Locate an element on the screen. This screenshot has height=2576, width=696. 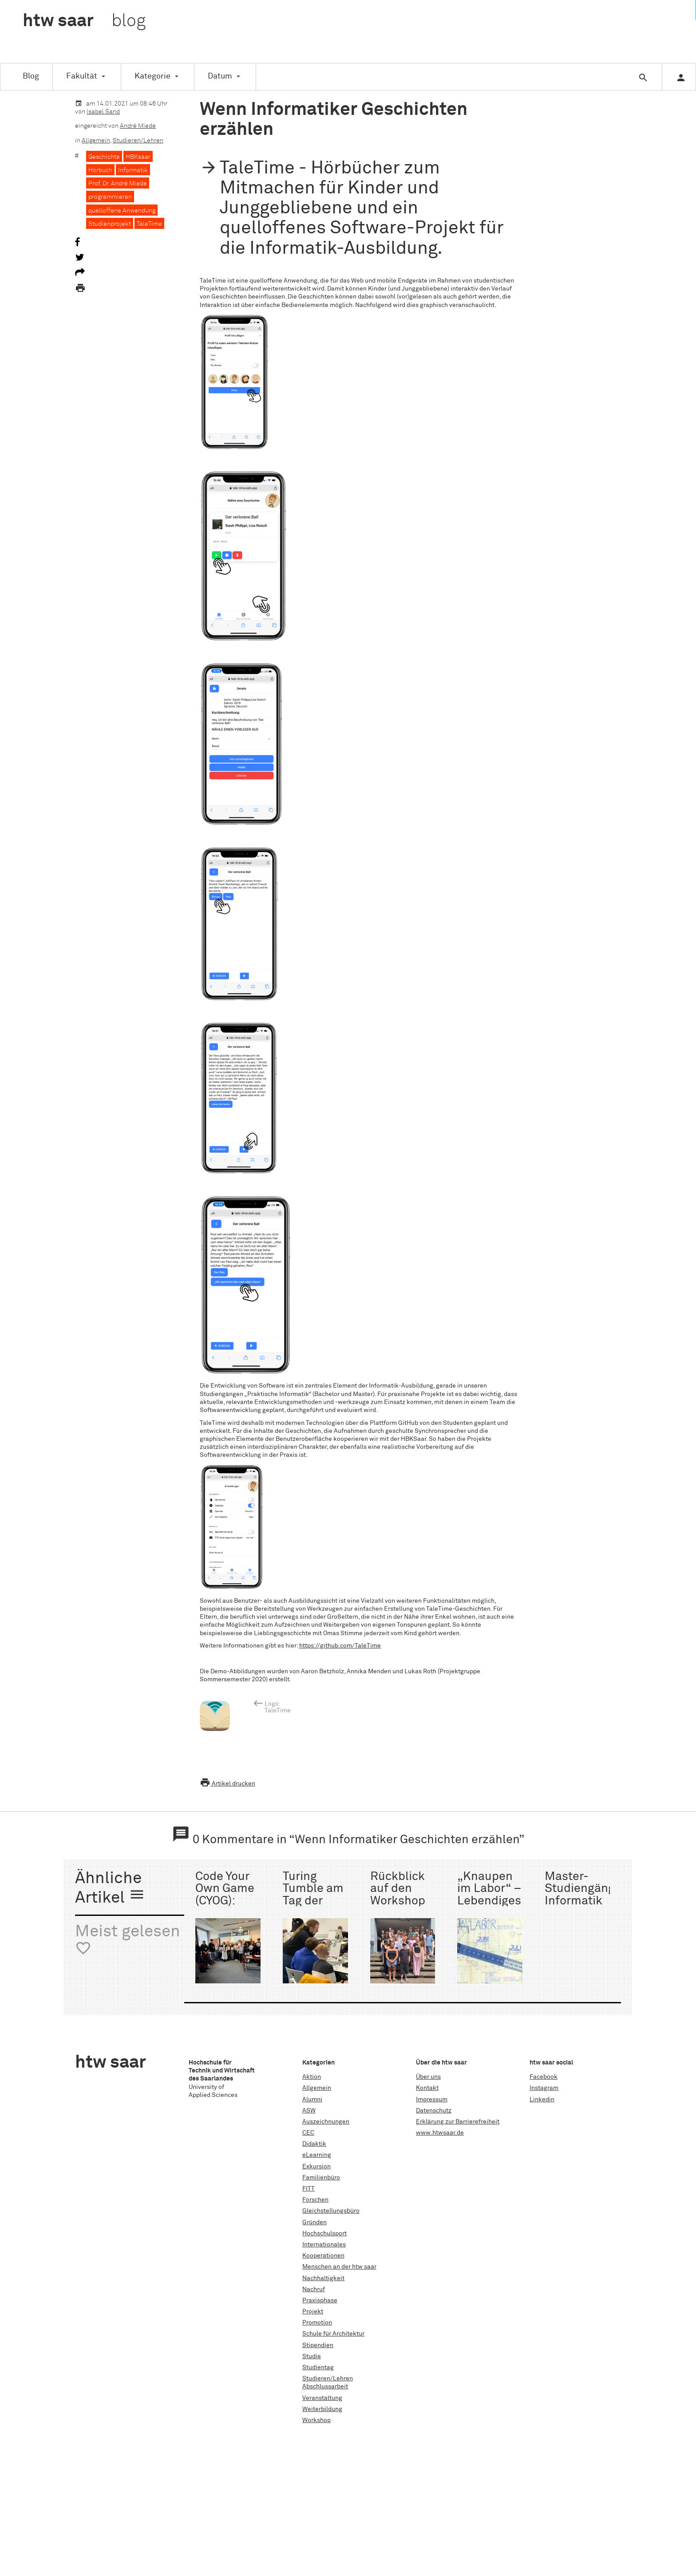
Ähnliche Artikel is located at coordinates (110, 1889).